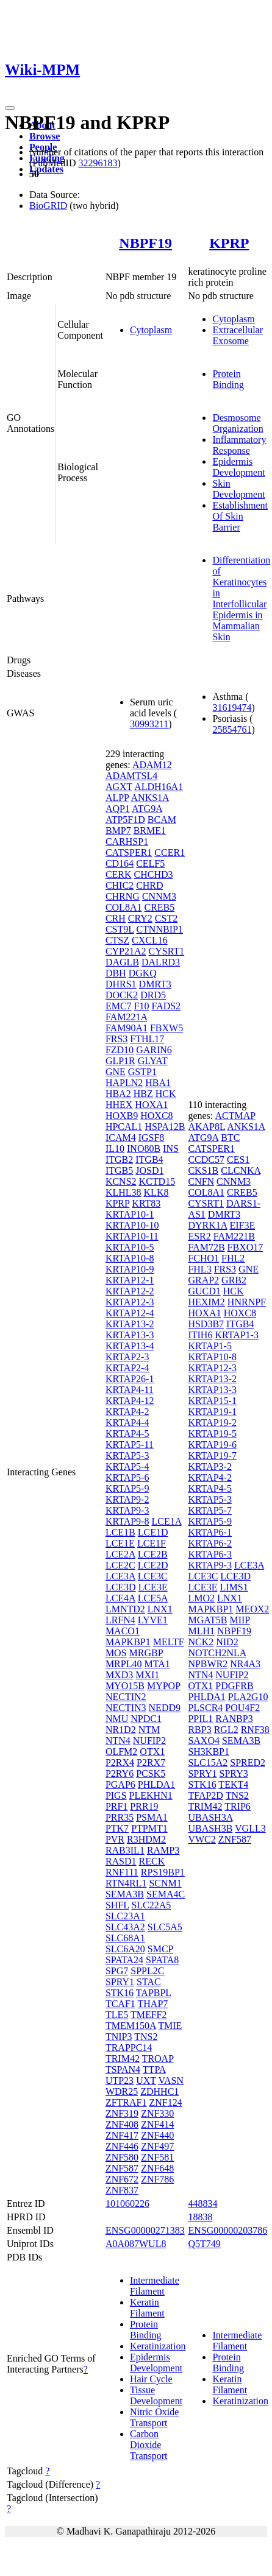 The width and height of the screenshot is (272, 2576). I want to click on HBA1, so click(158, 1083).